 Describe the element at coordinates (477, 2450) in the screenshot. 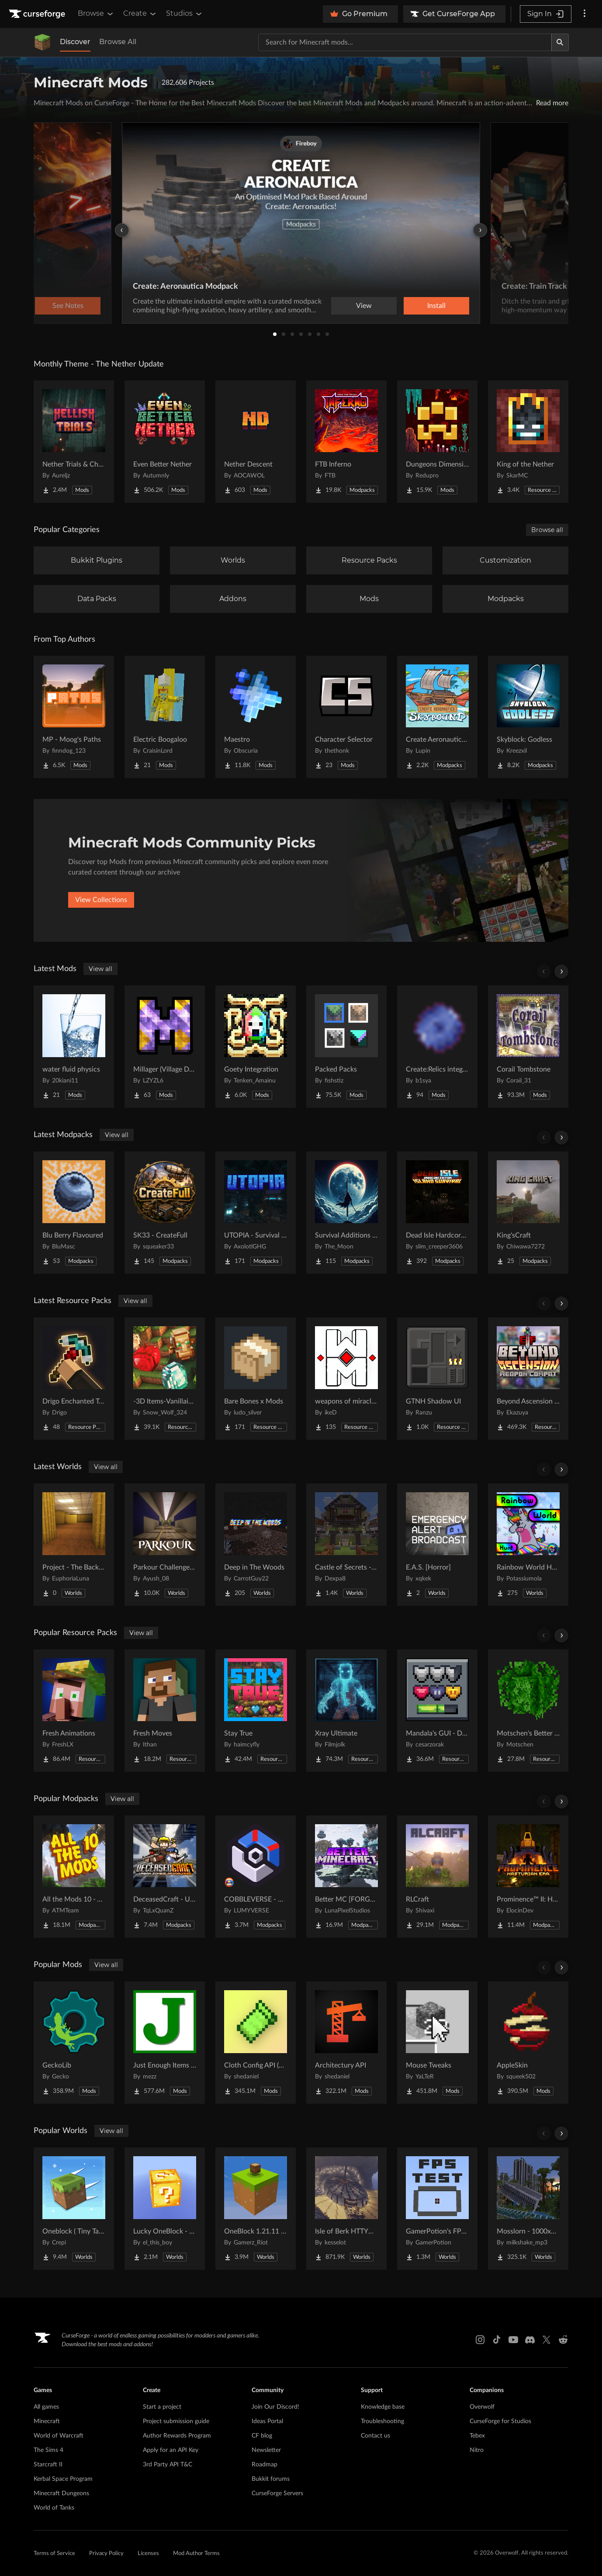

I see `Nitro` at that location.